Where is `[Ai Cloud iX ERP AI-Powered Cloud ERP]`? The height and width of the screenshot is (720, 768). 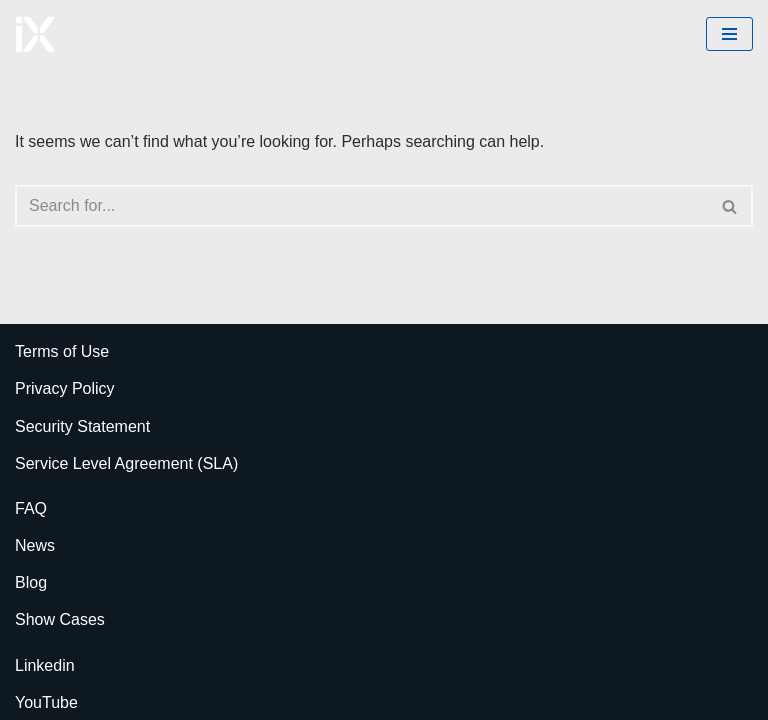 [Ai Cloud iX ERP AI-Powered Cloud ERP] is located at coordinates (35, 34).